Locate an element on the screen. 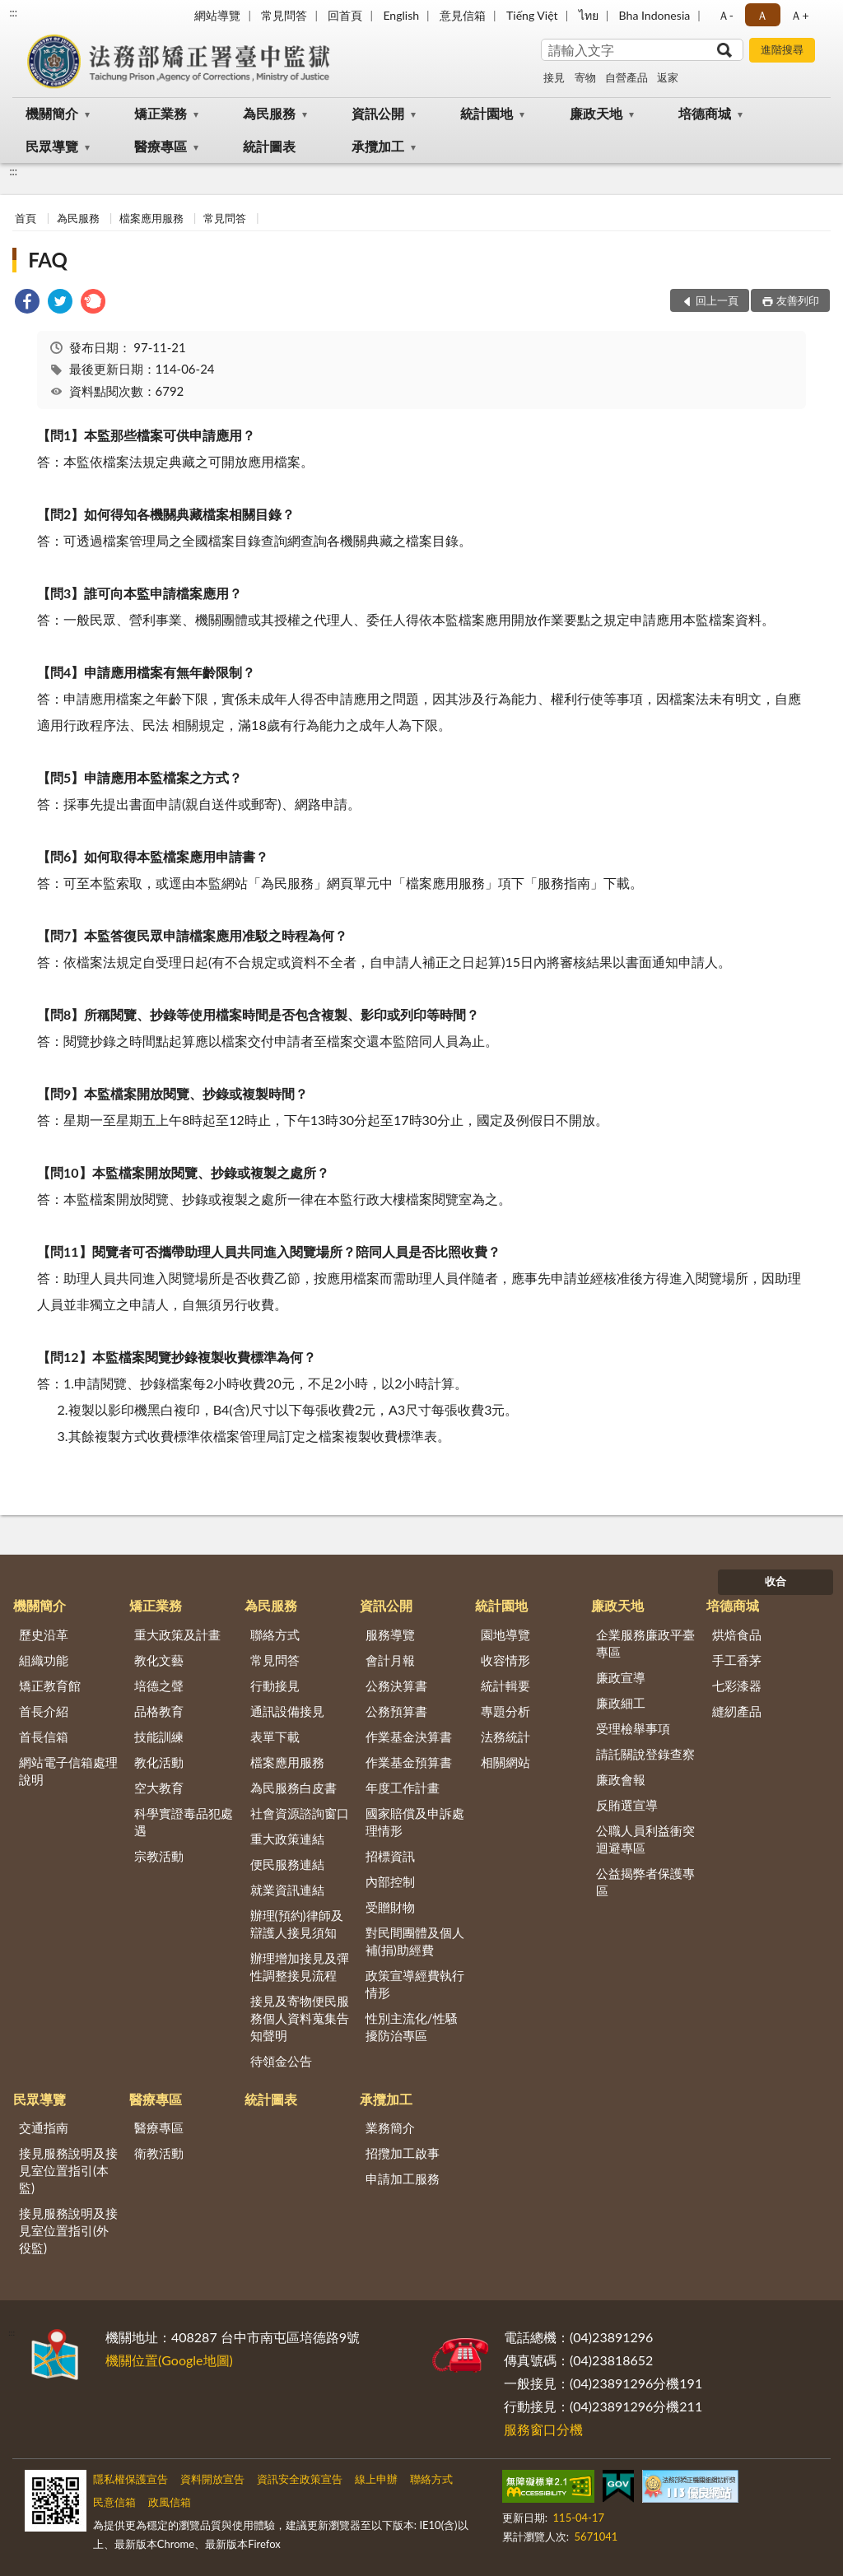 This screenshot has height=2576, width=843. 意見信箱 is located at coordinates (463, 15).